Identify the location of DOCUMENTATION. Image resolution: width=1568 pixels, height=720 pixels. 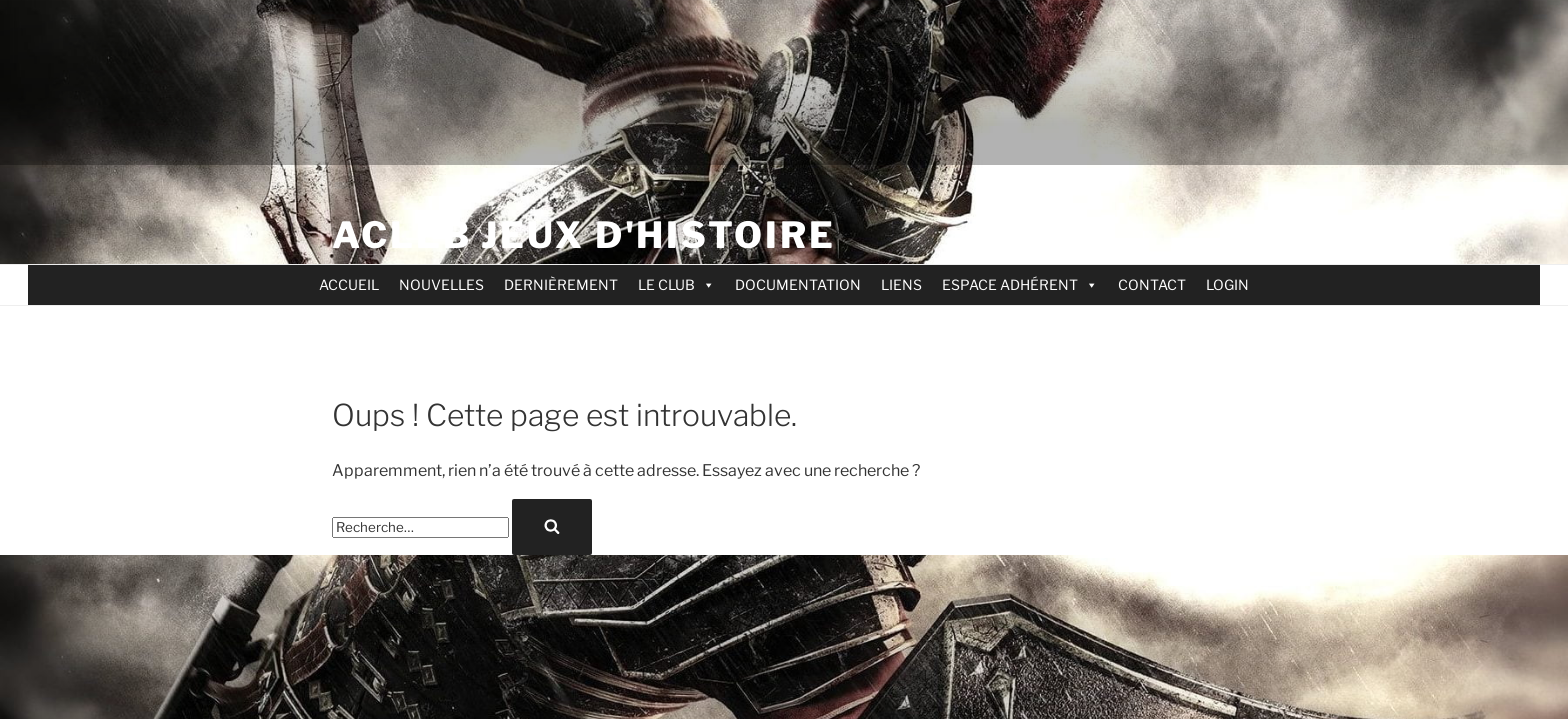
(798, 284).